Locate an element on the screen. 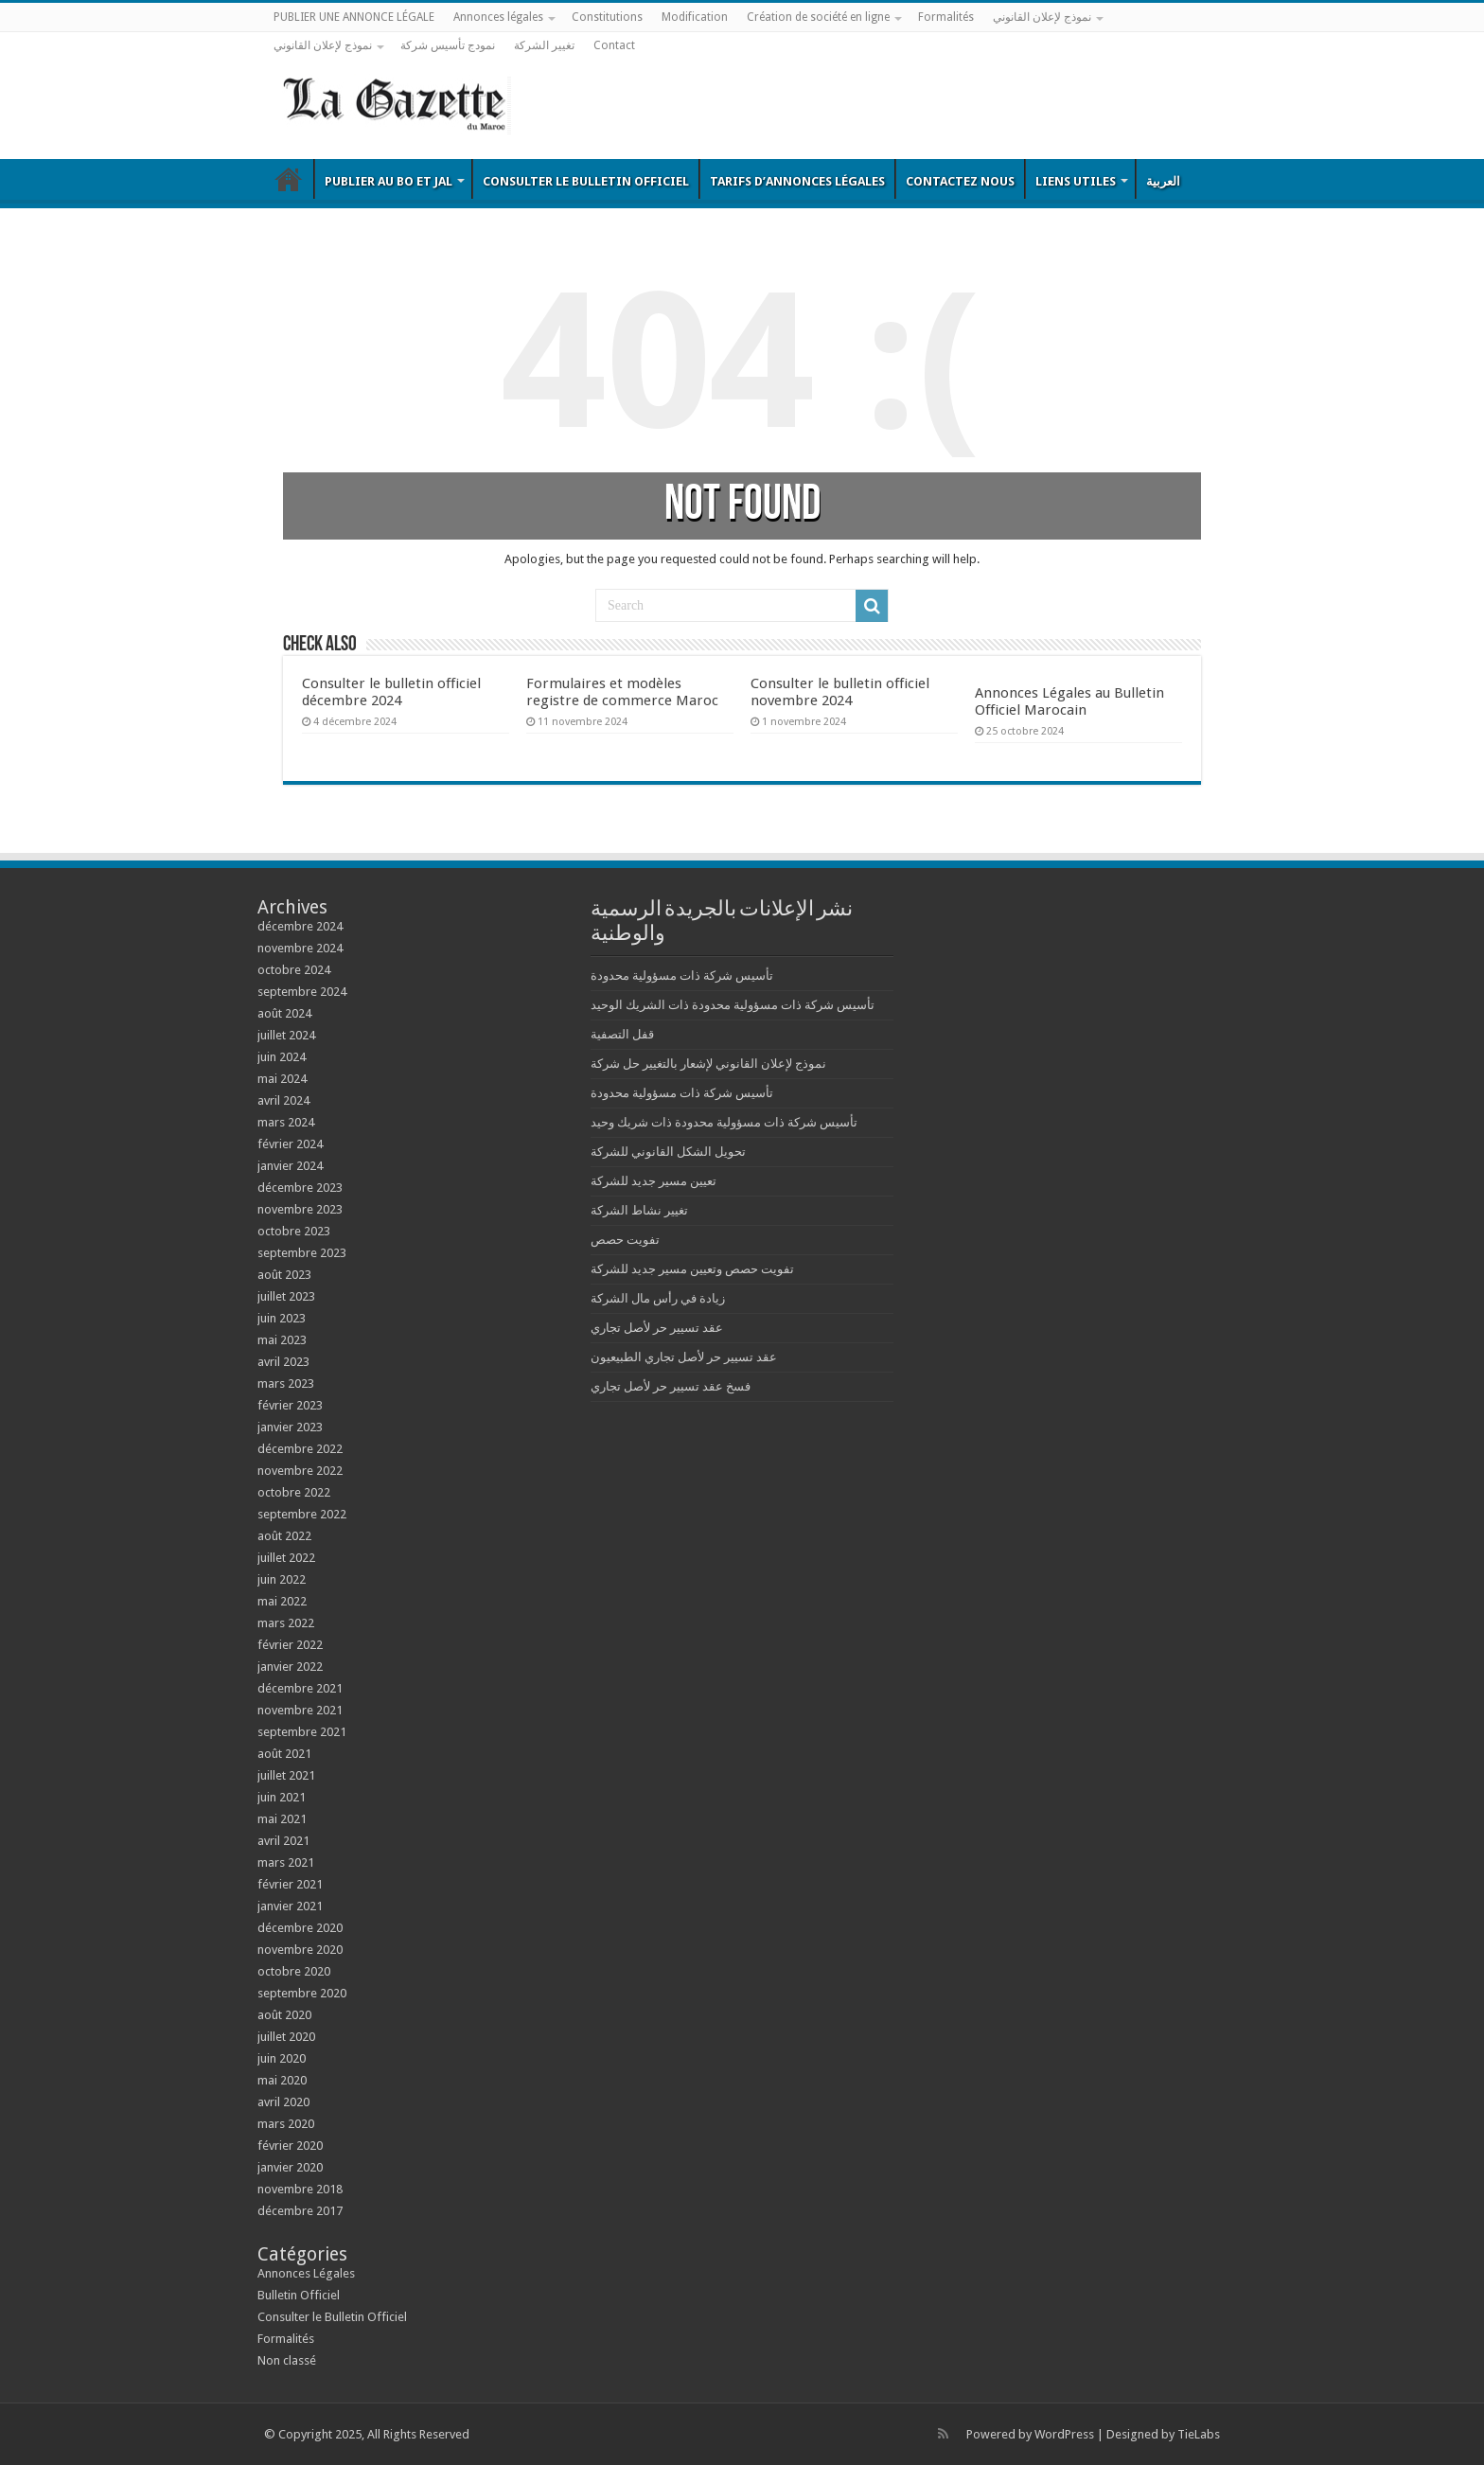 The width and height of the screenshot is (1484, 2465). Contact is located at coordinates (614, 45).